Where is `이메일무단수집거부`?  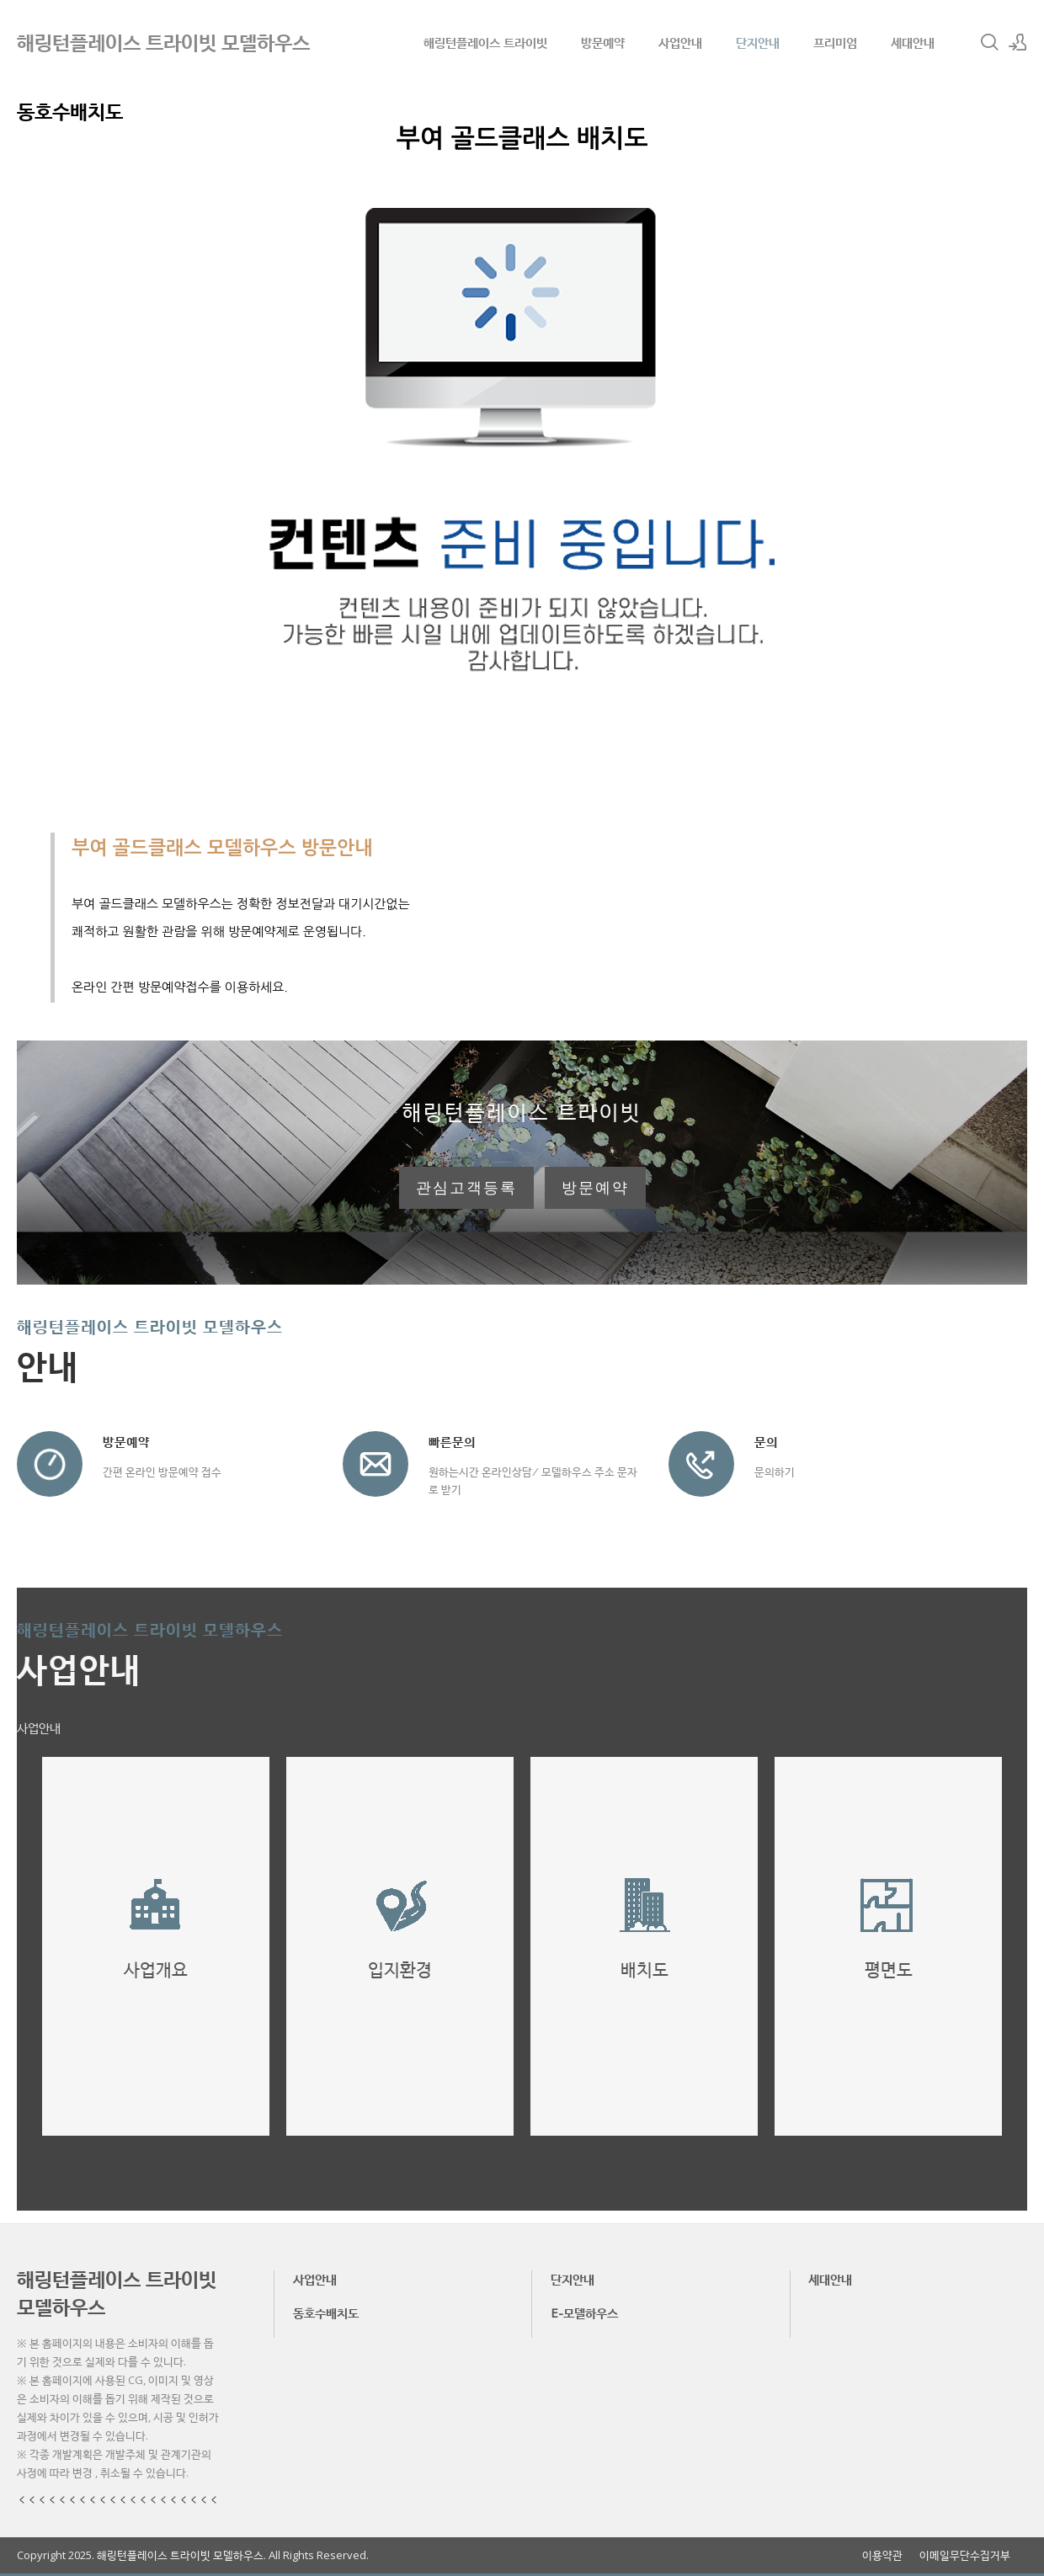 이메일무단수집거부 is located at coordinates (964, 2555).